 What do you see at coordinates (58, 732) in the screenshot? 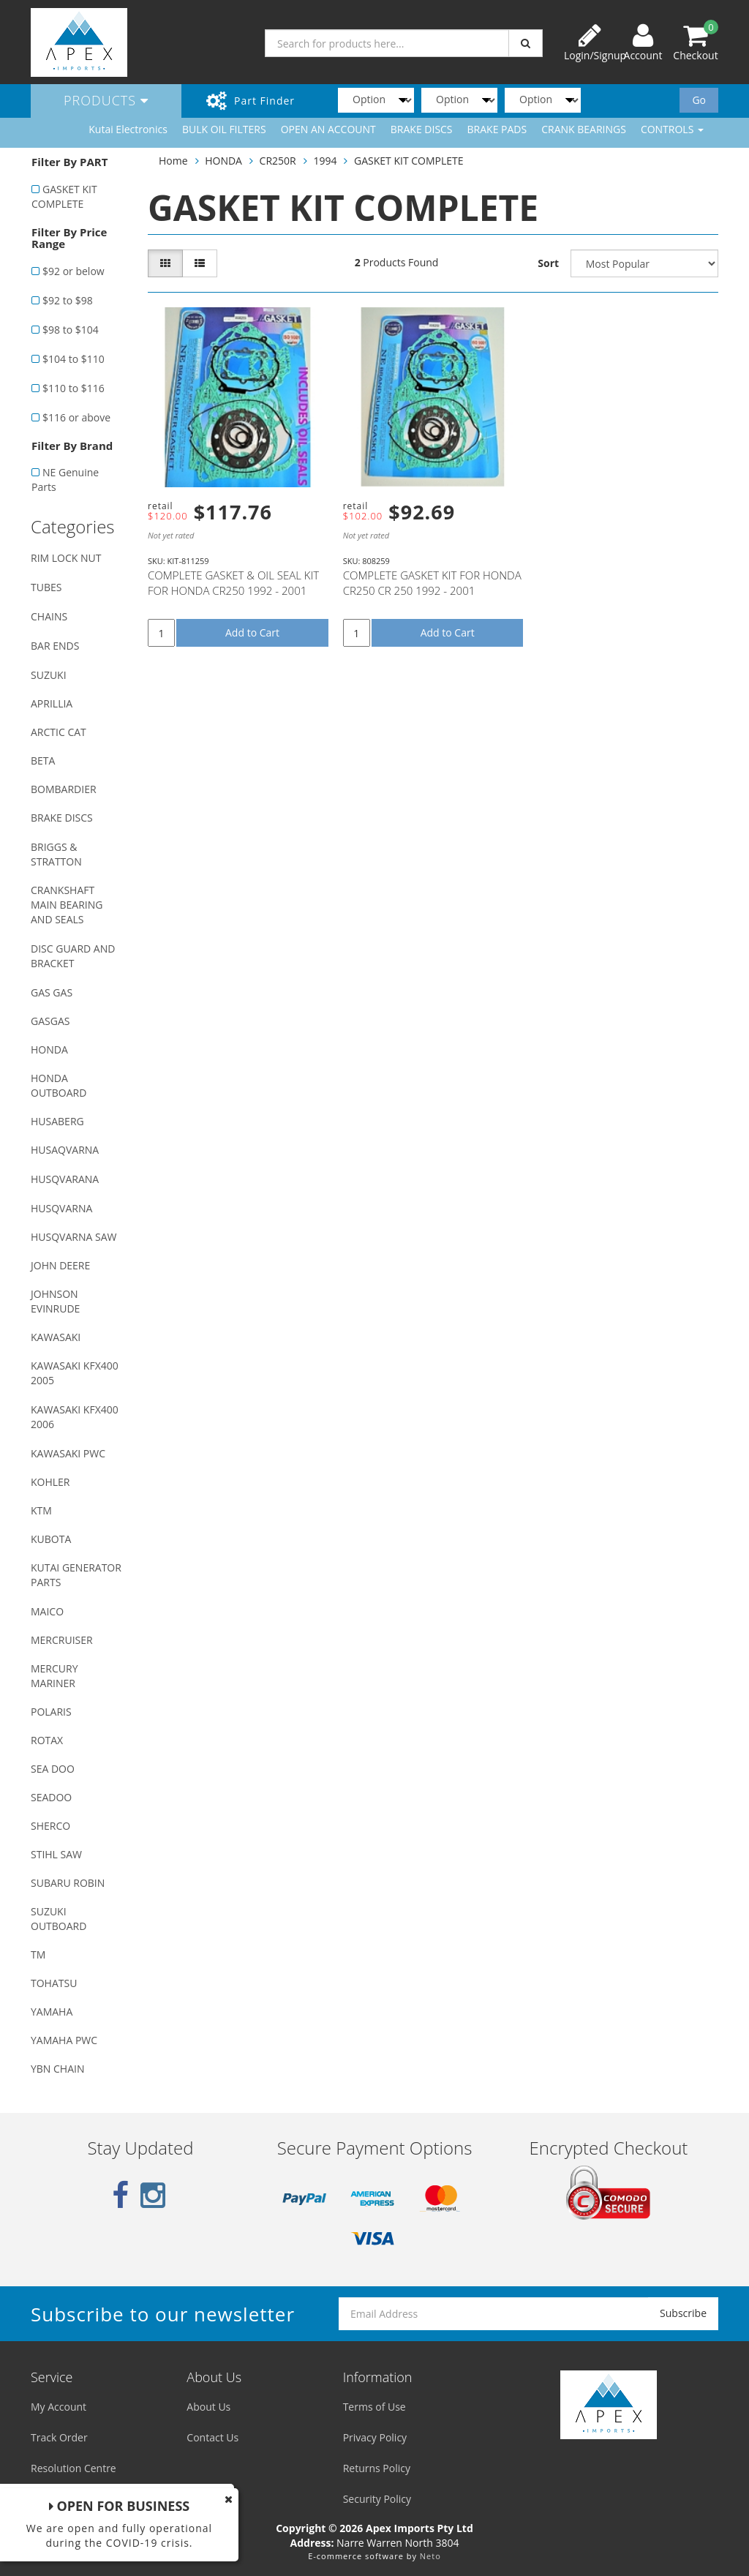
I see `ARCTIC CAT` at bounding box center [58, 732].